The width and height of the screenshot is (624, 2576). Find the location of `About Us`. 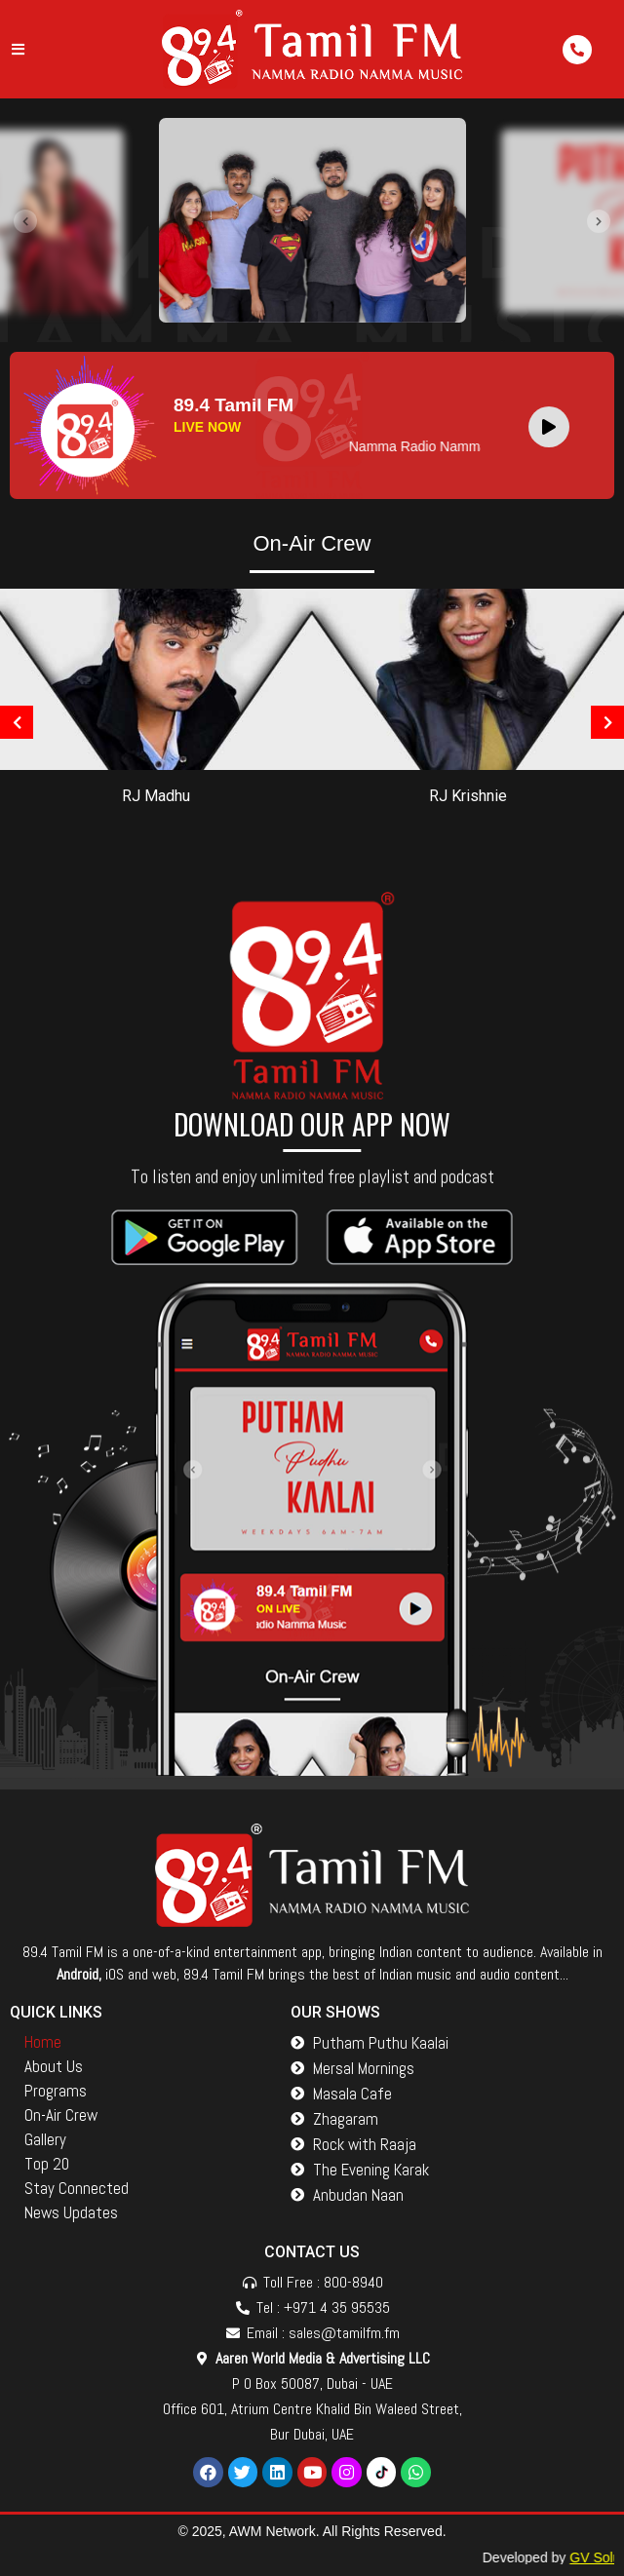

About Us is located at coordinates (53, 2066).